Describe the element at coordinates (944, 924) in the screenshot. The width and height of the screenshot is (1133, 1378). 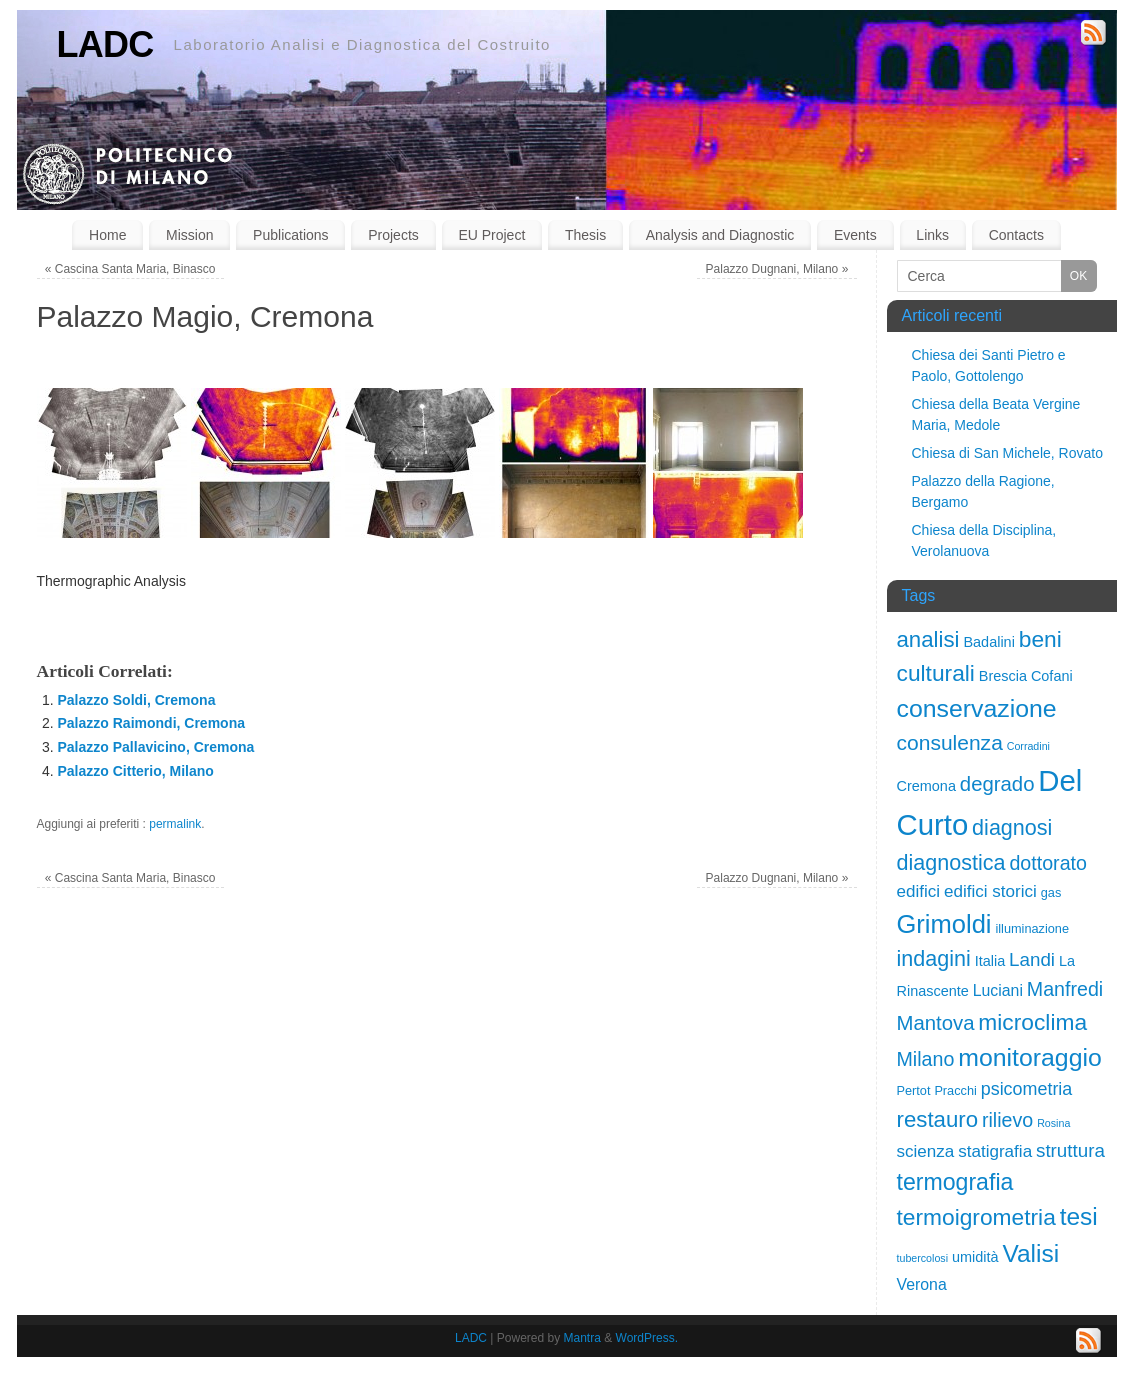
I see `Grimoldi` at that location.